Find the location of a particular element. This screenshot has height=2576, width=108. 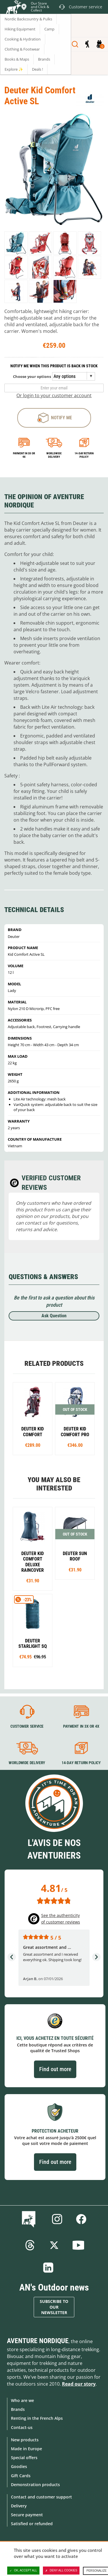

Linkedin is located at coordinates (48, 2267).